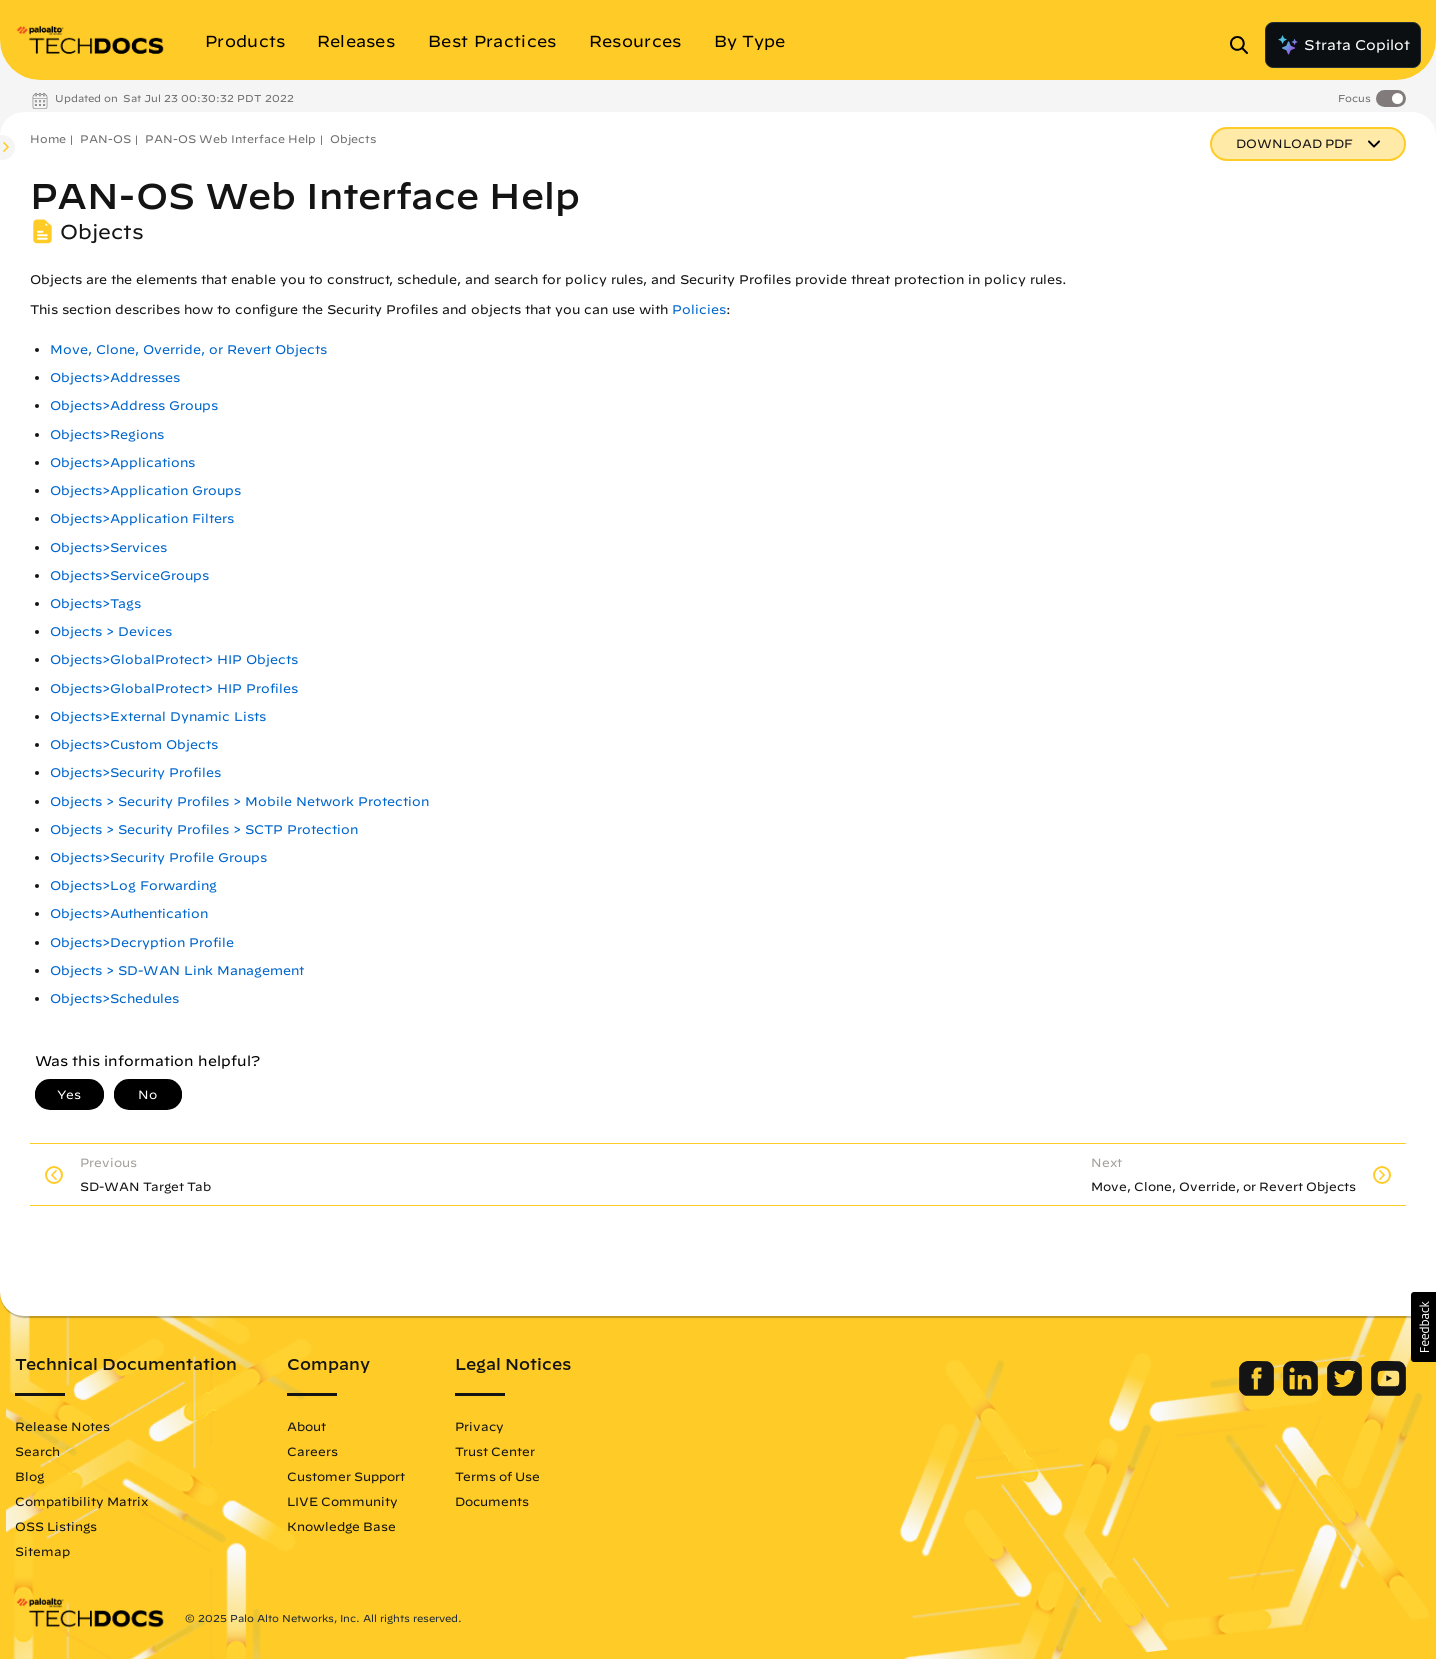 This screenshot has width=1436, height=1659. I want to click on Objects>GlobalProtect> HIP Objects, so click(174, 659).